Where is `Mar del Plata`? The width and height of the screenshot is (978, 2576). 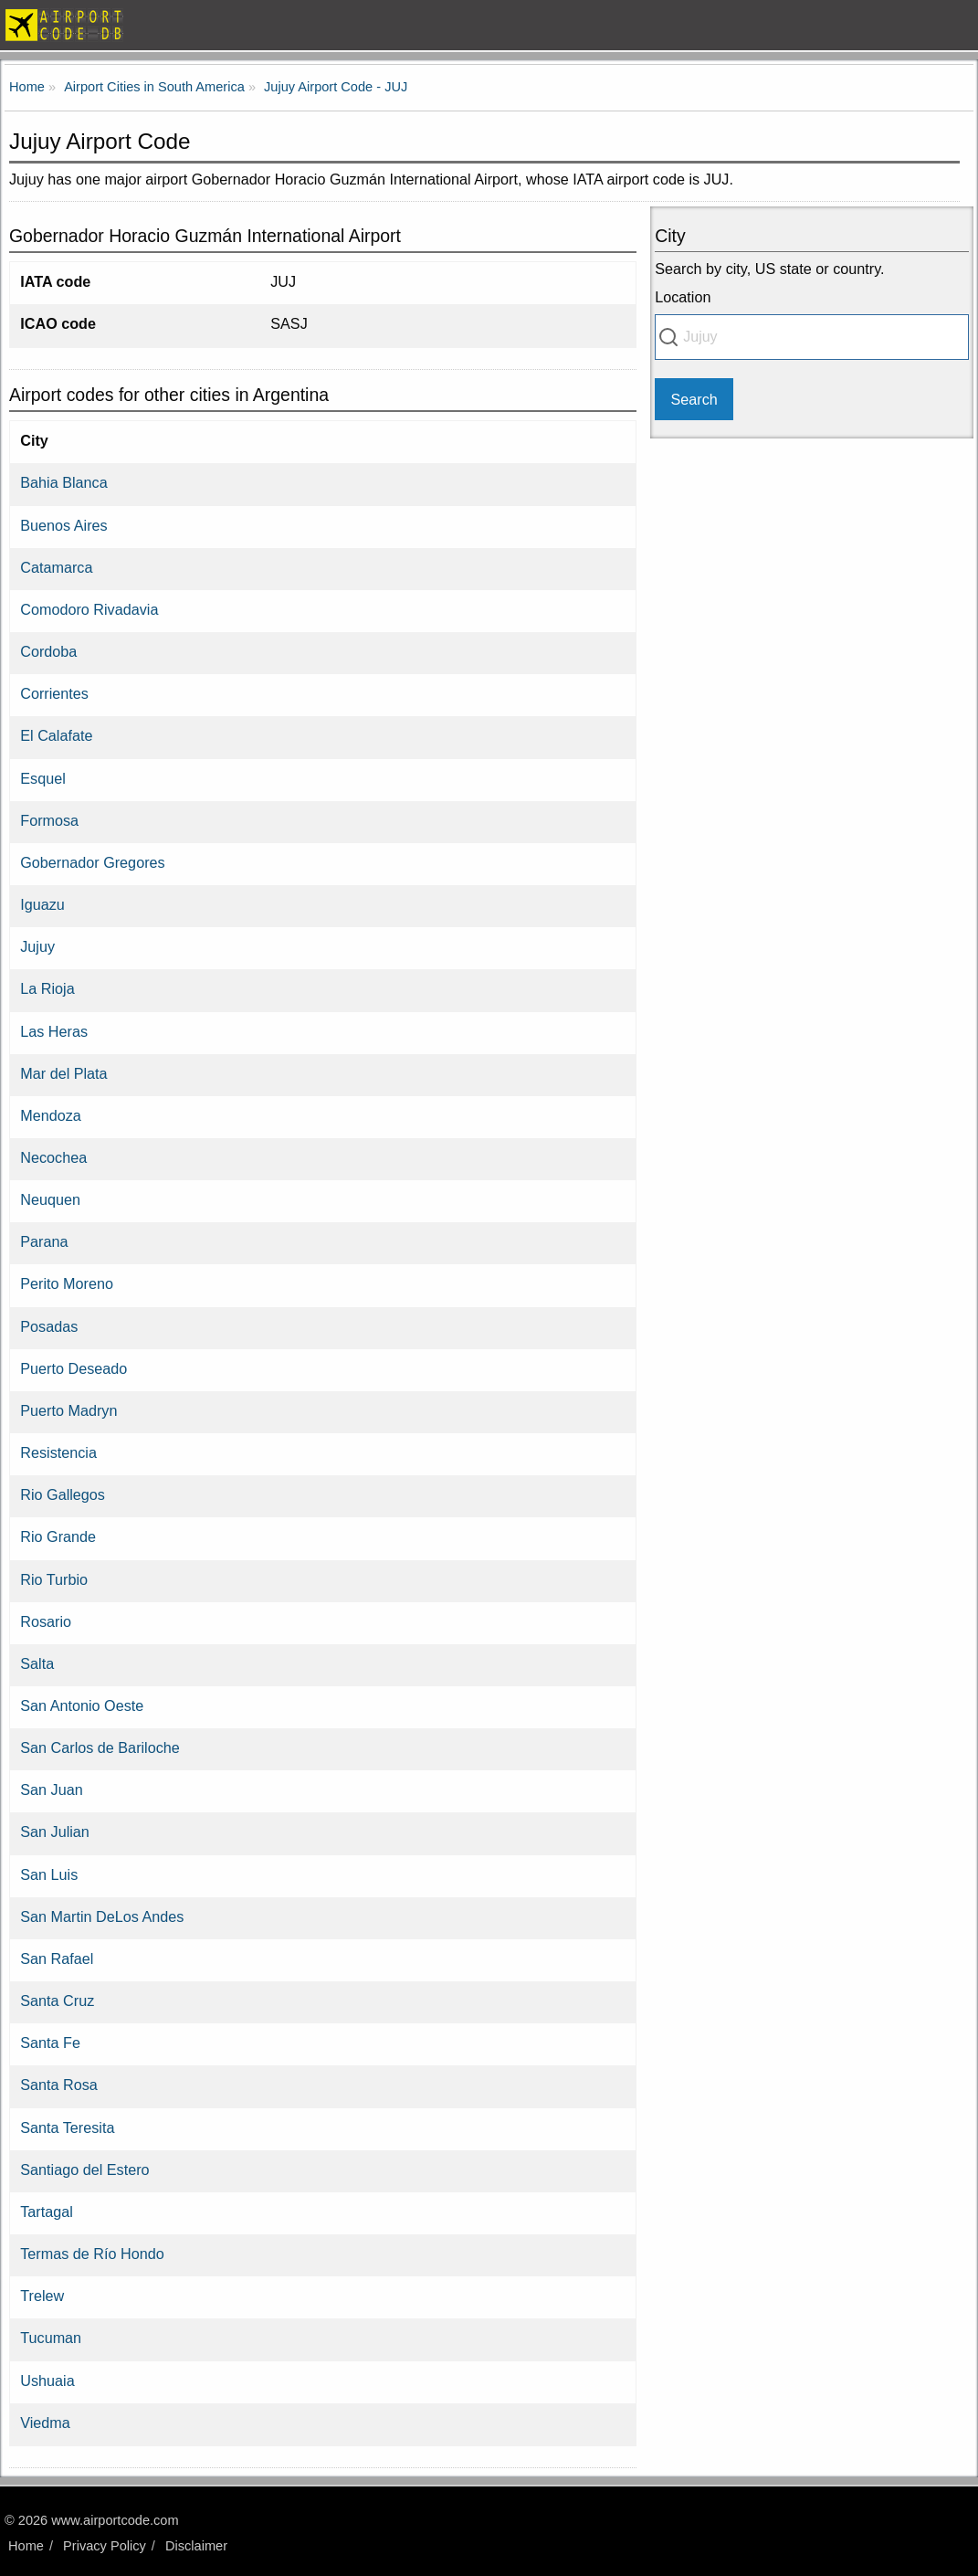 Mar del Plata is located at coordinates (63, 1073).